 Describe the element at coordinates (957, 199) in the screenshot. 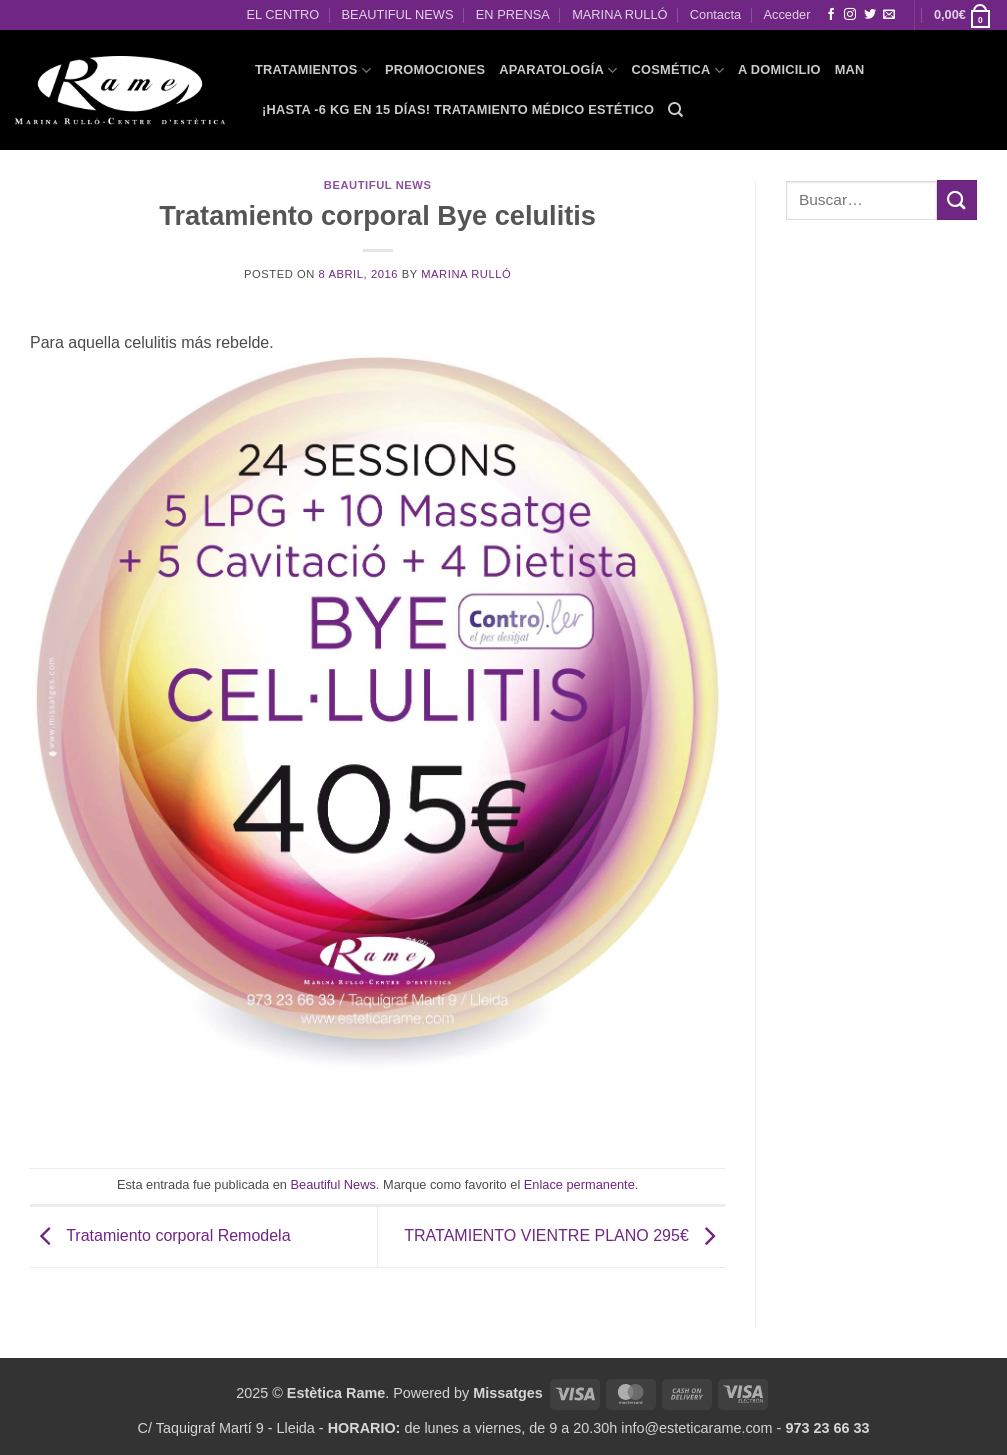

I see `[Enviar]` at that location.